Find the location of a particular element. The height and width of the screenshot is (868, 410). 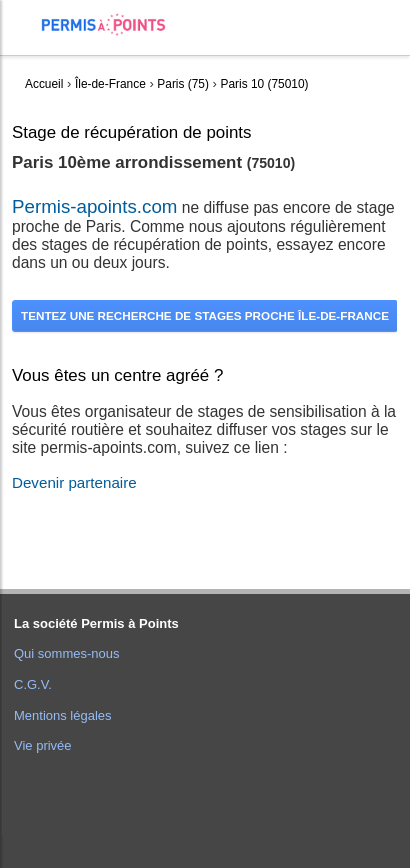

C.G.V. is located at coordinates (33, 684).